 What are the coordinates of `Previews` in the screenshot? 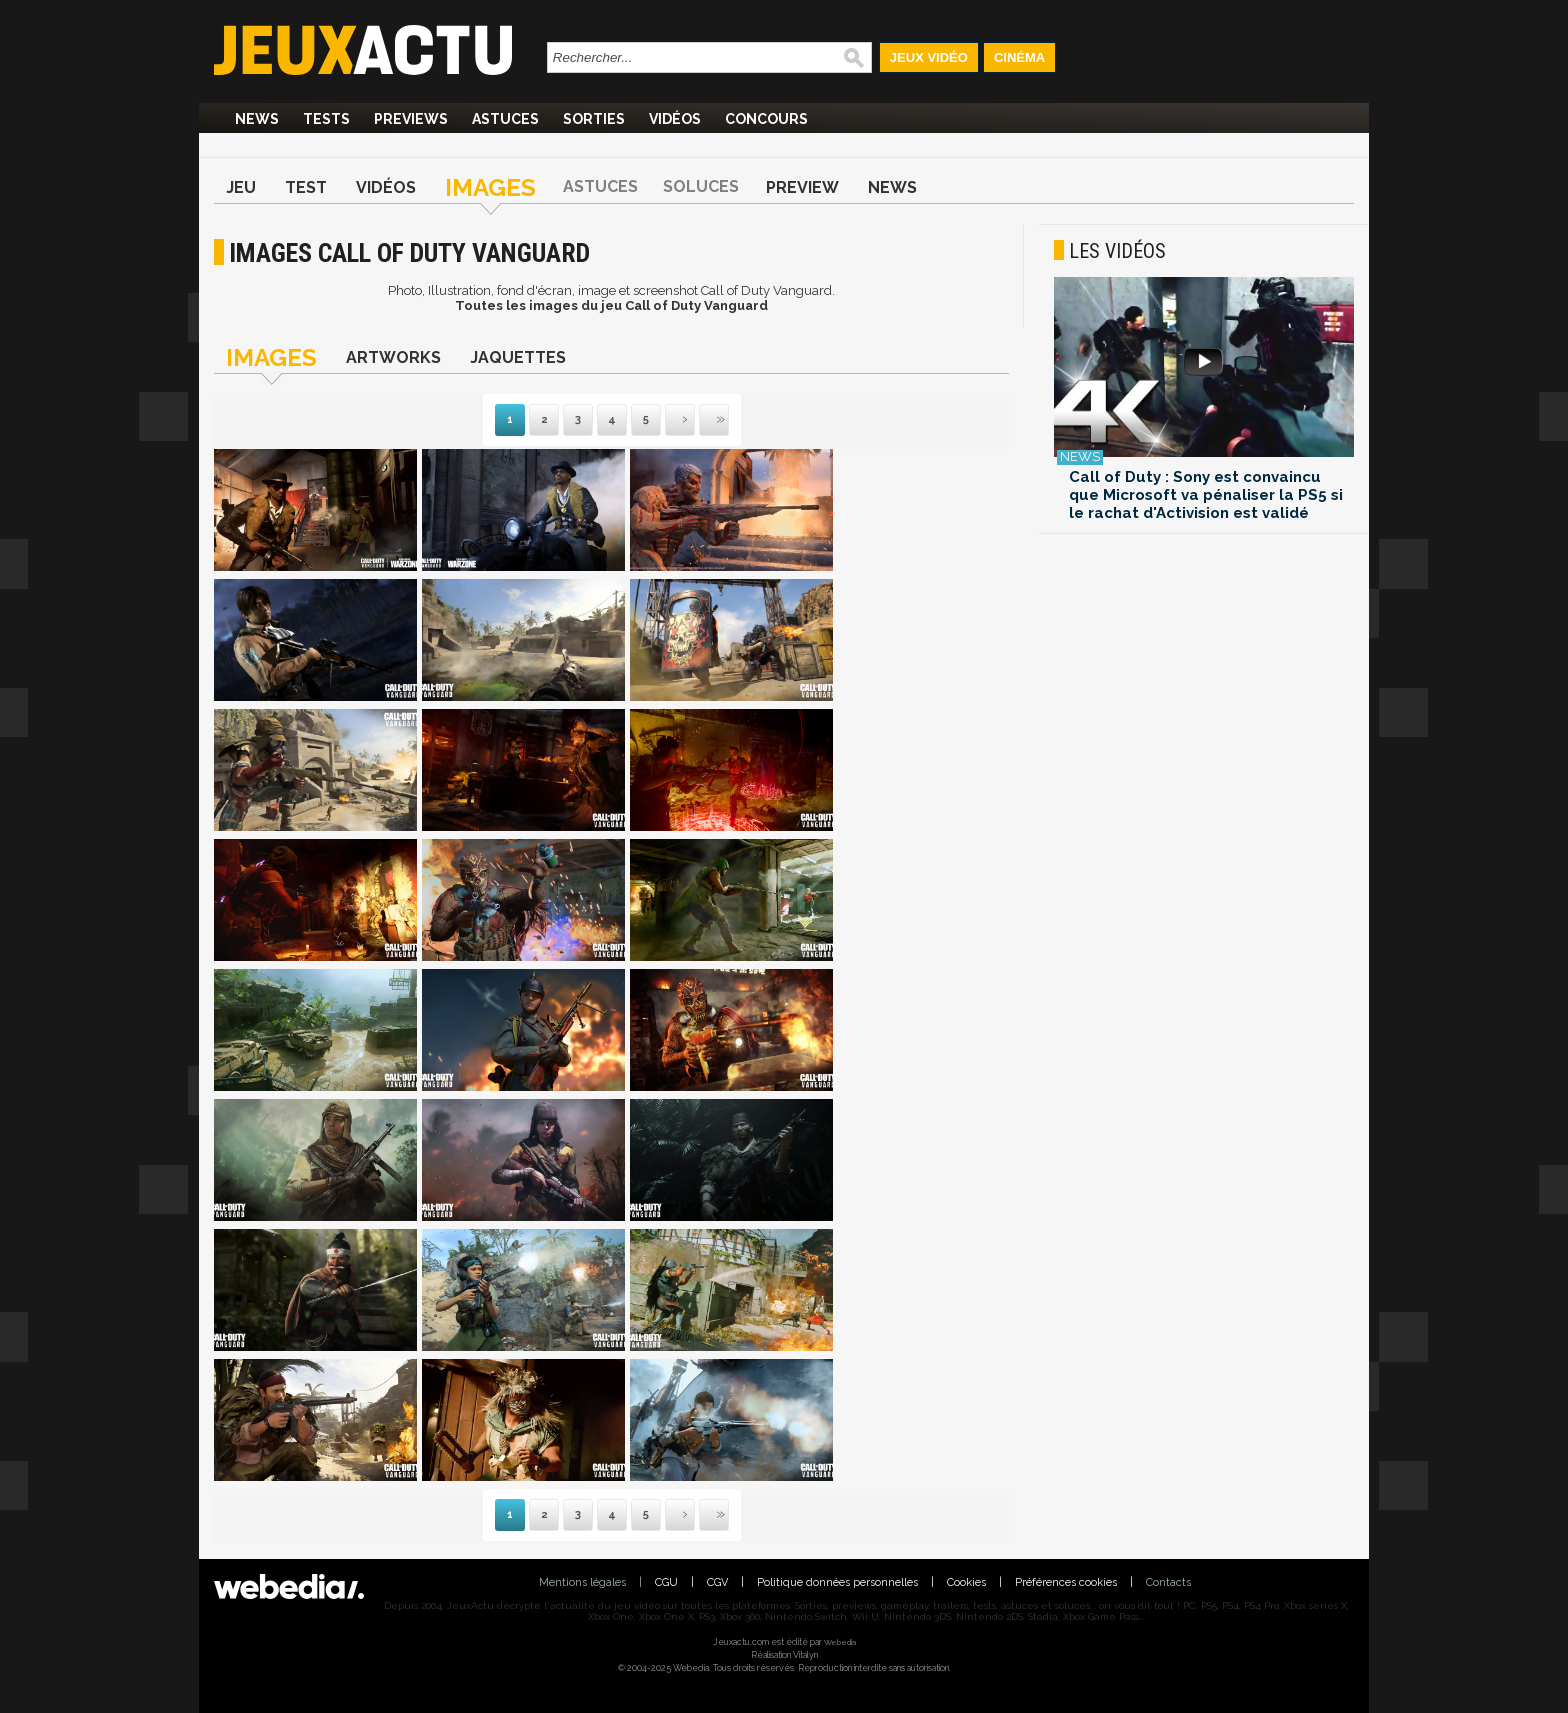 It's located at (411, 119).